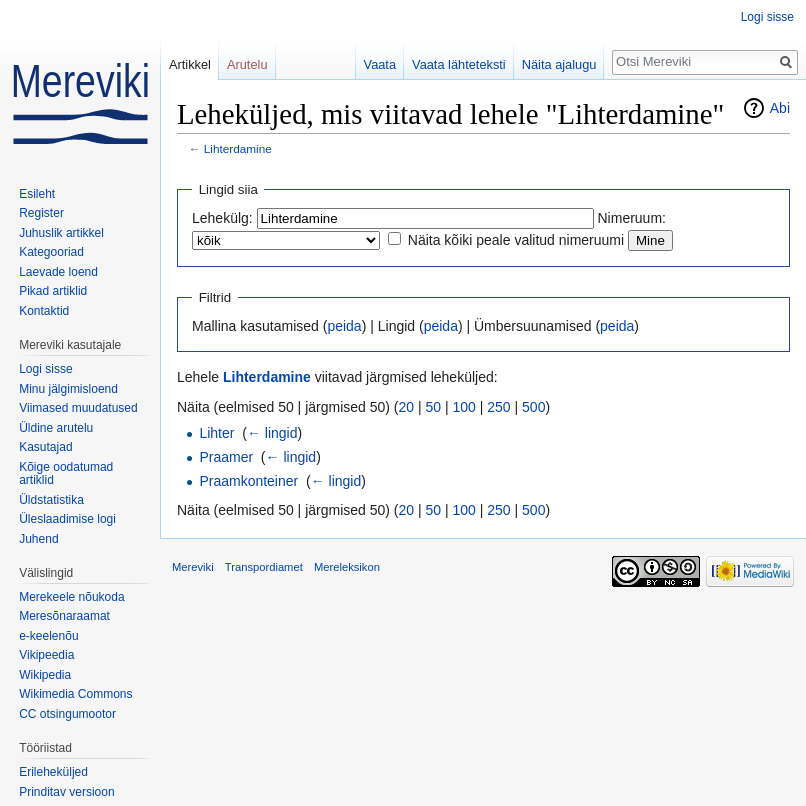 The width and height of the screenshot is (806, 806). Describe the element at coordinates (272, 433) in the screenshot. I see `← lingid` at that location.